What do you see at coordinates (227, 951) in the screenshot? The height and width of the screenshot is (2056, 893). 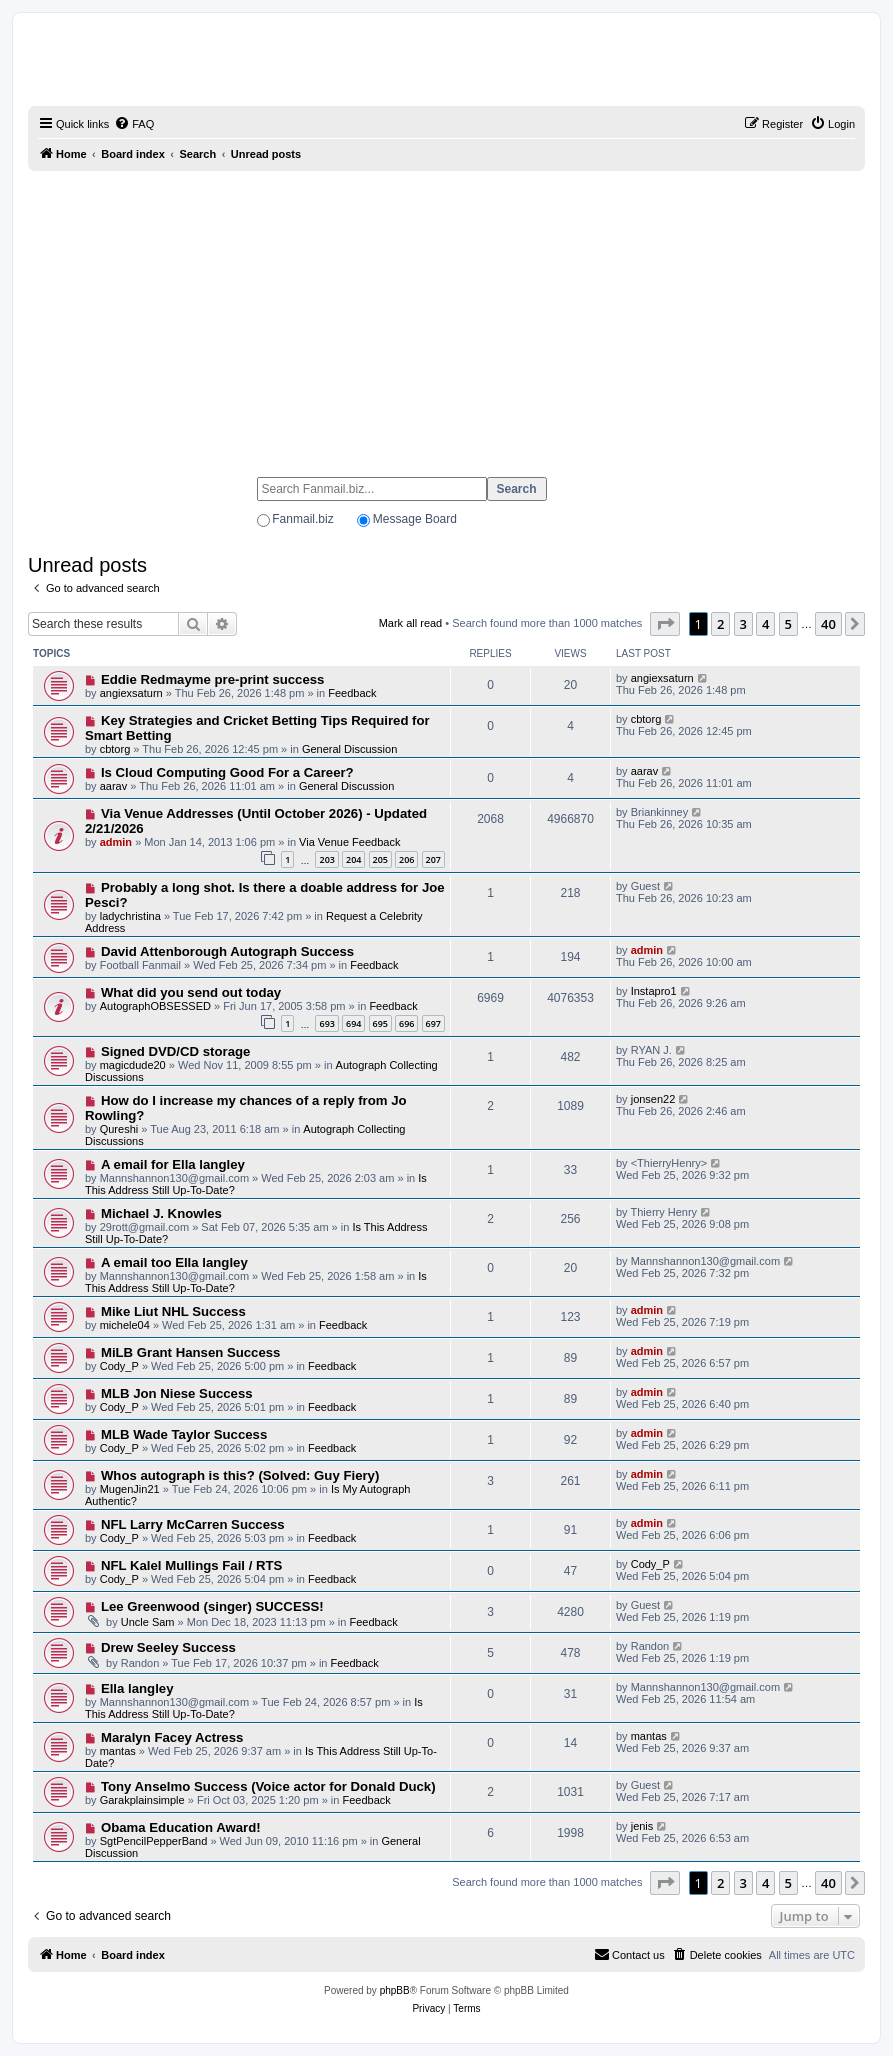 I see `David Attenborough Autograph Success` at bounding box center [227, 951].